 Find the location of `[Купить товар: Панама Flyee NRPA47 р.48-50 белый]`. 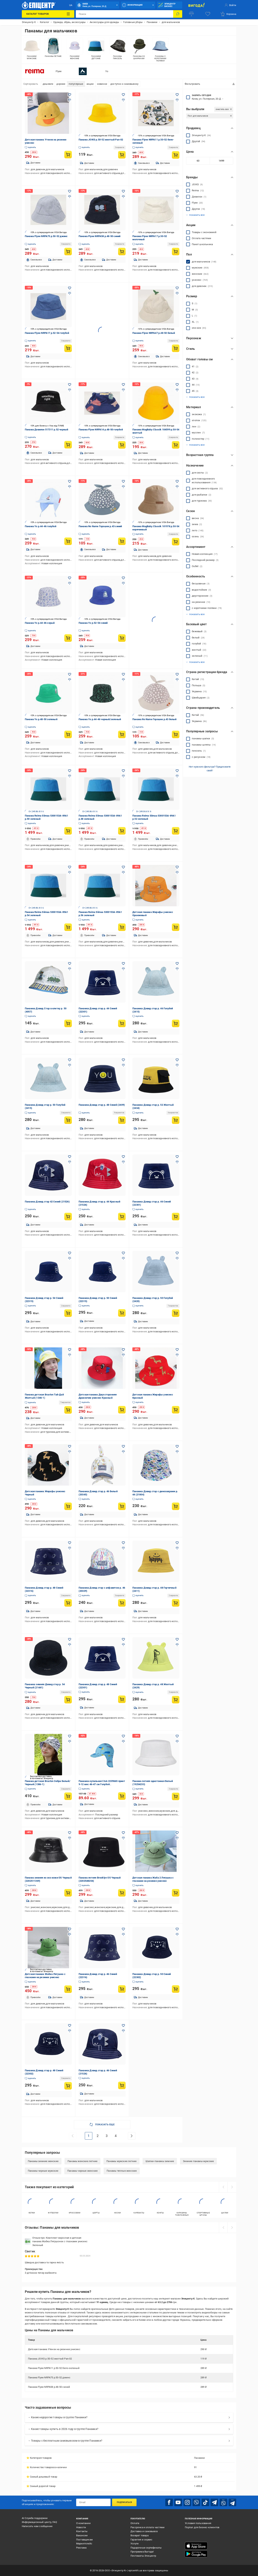

[Купить товар: Панама Flyee NRPA47 р.48-50 белый] is located at coordinates (175, 348).